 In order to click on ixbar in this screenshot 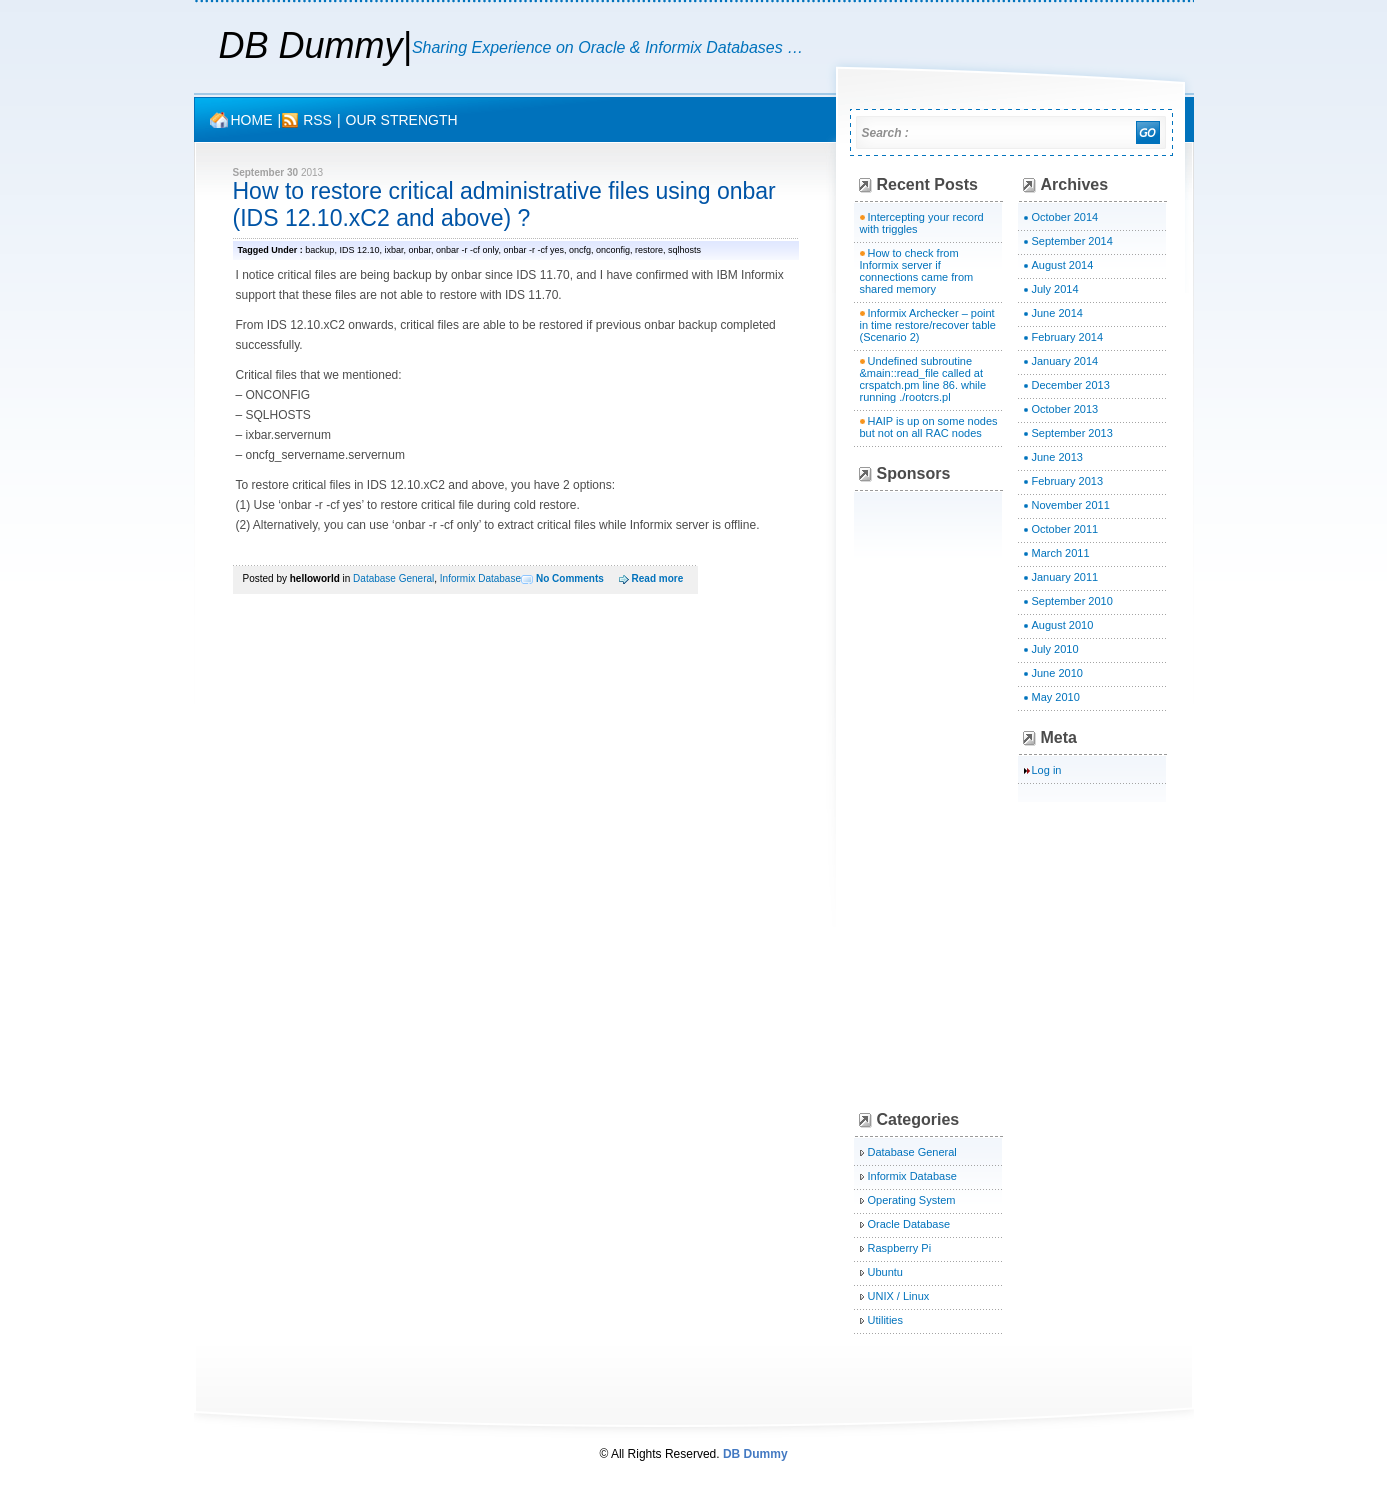, I will do `click(393, 250)`.